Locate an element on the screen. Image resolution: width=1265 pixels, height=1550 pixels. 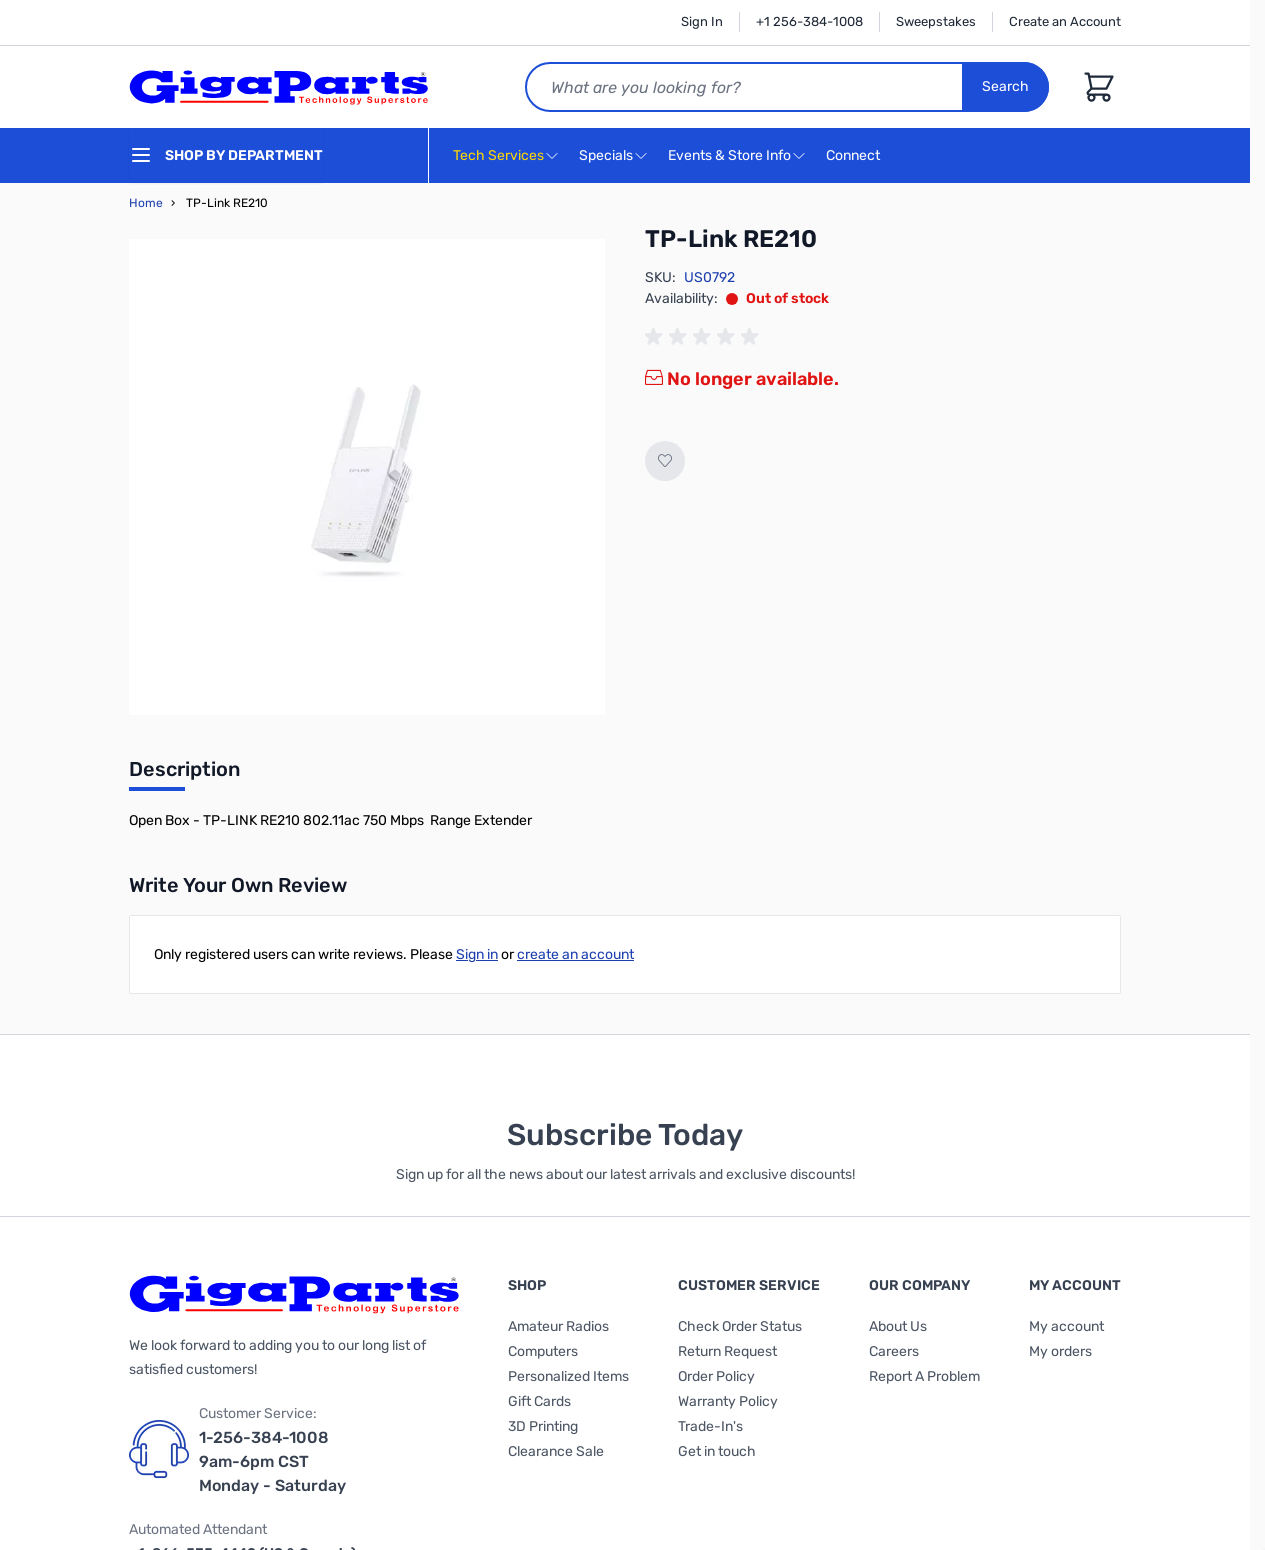
Return Request is located at coordinates (727, 1351).